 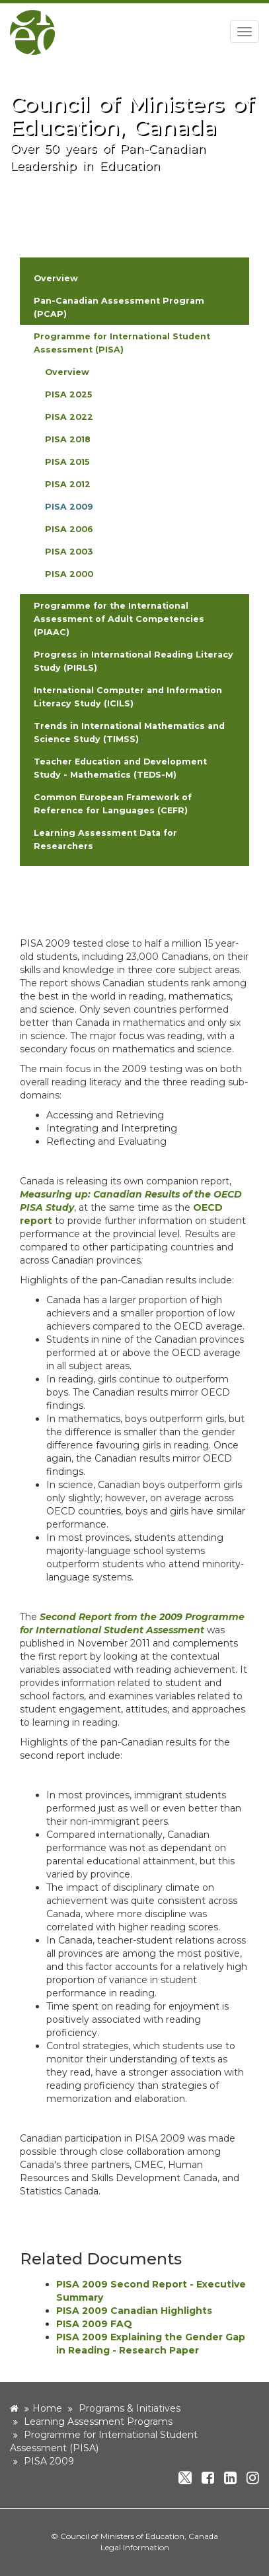 I want to click on Overview [button], so click(x=56, y=278).